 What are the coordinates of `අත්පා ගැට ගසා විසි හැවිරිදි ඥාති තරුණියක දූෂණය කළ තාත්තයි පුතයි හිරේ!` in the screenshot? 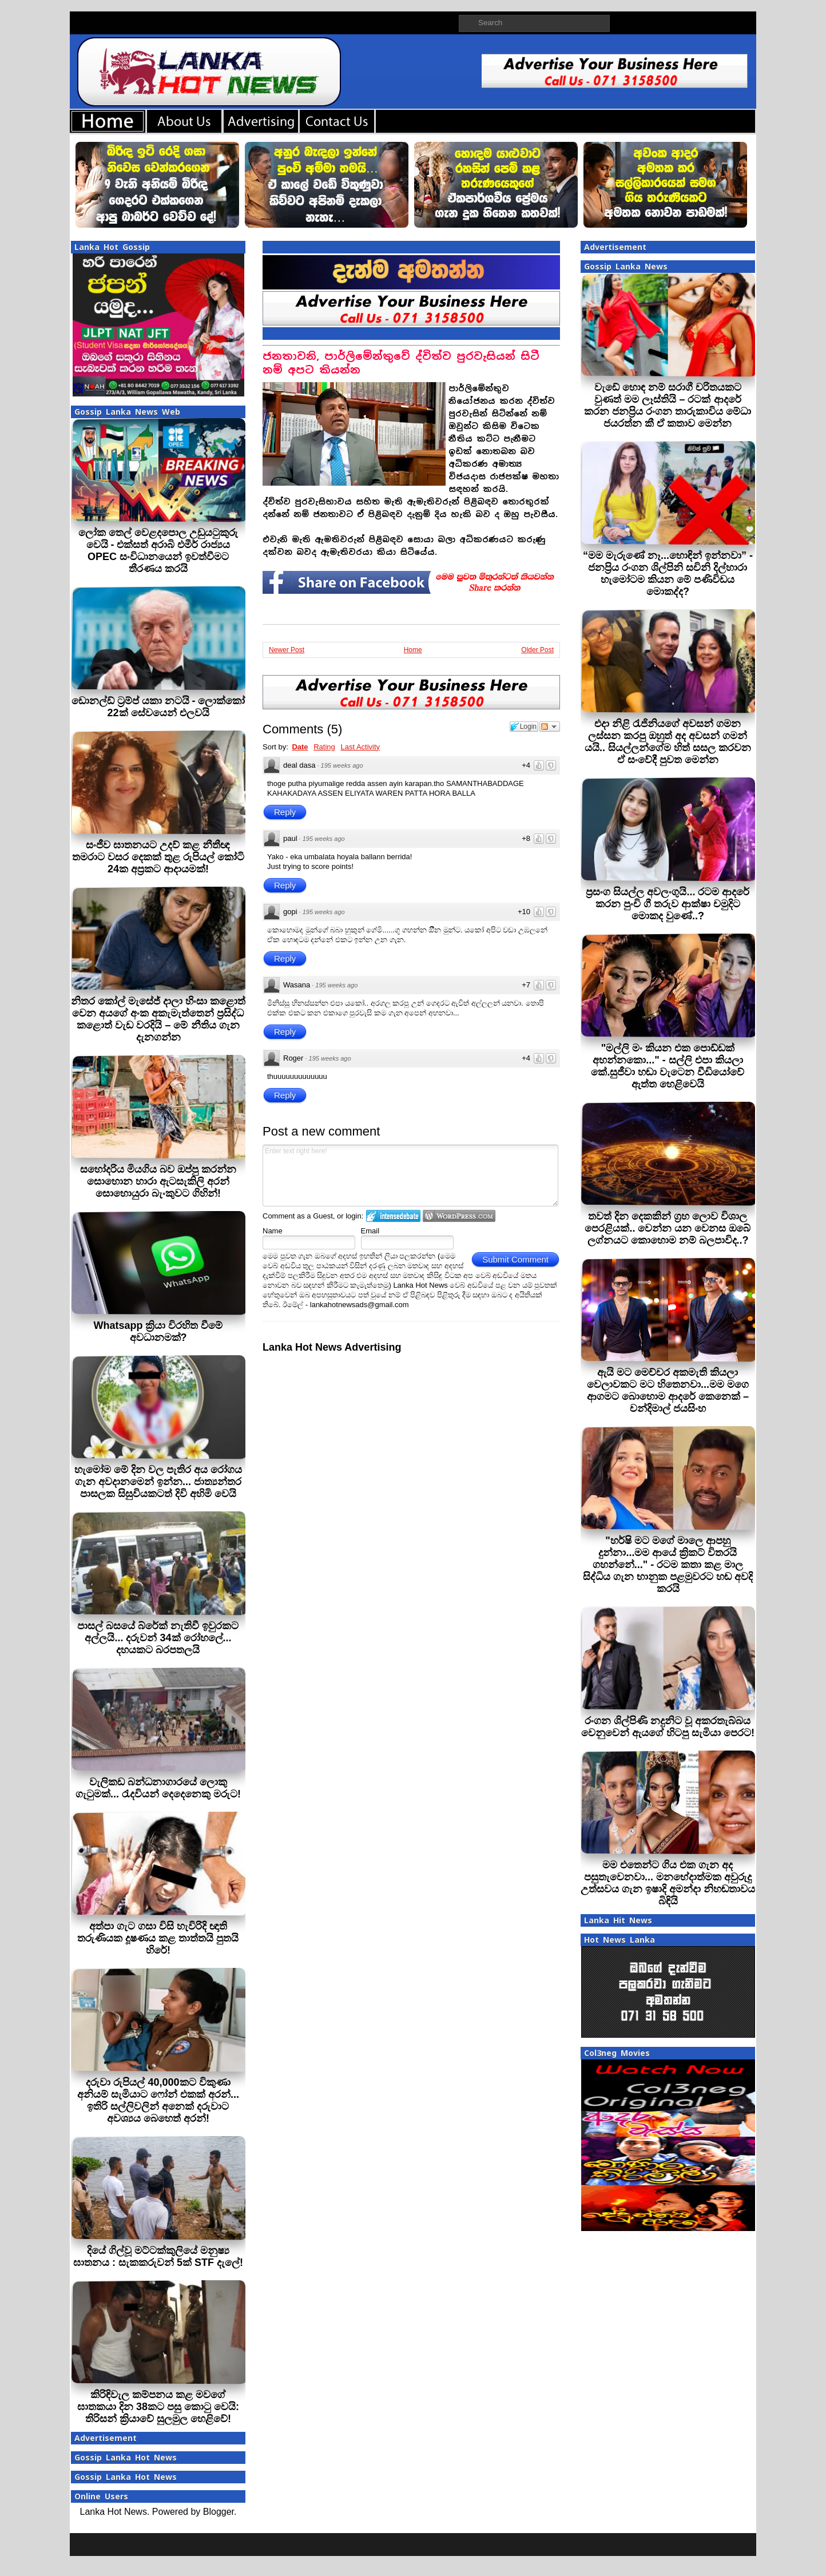 It's located at (158, 1938).